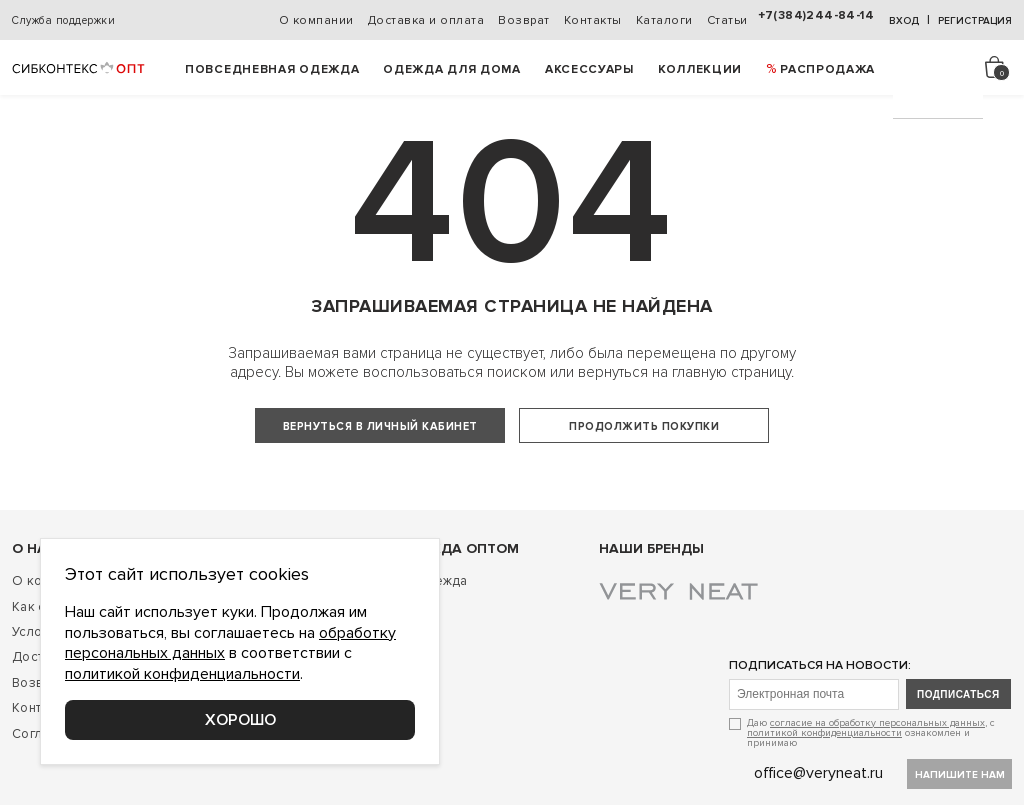 Image resolution: width=1024 pixels, height=805 pixels. I want to click on Доставка и оплата, so click(426, 20).